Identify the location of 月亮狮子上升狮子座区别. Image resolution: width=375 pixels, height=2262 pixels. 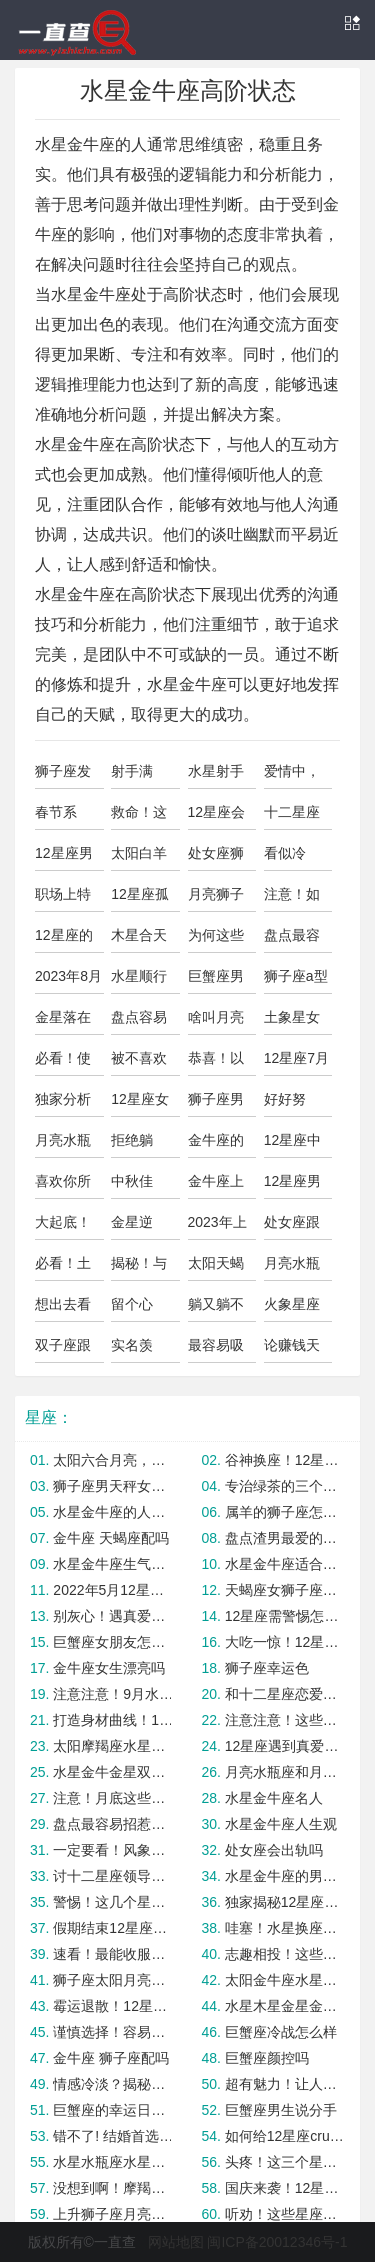
(216, 899).